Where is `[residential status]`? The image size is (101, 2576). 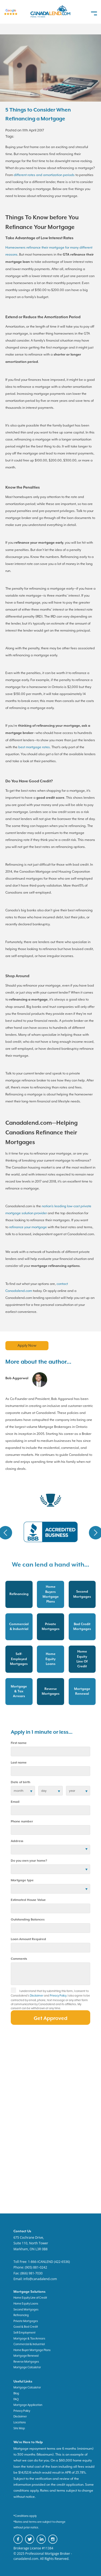
[residential status] is located at coordinates (50, 1869).